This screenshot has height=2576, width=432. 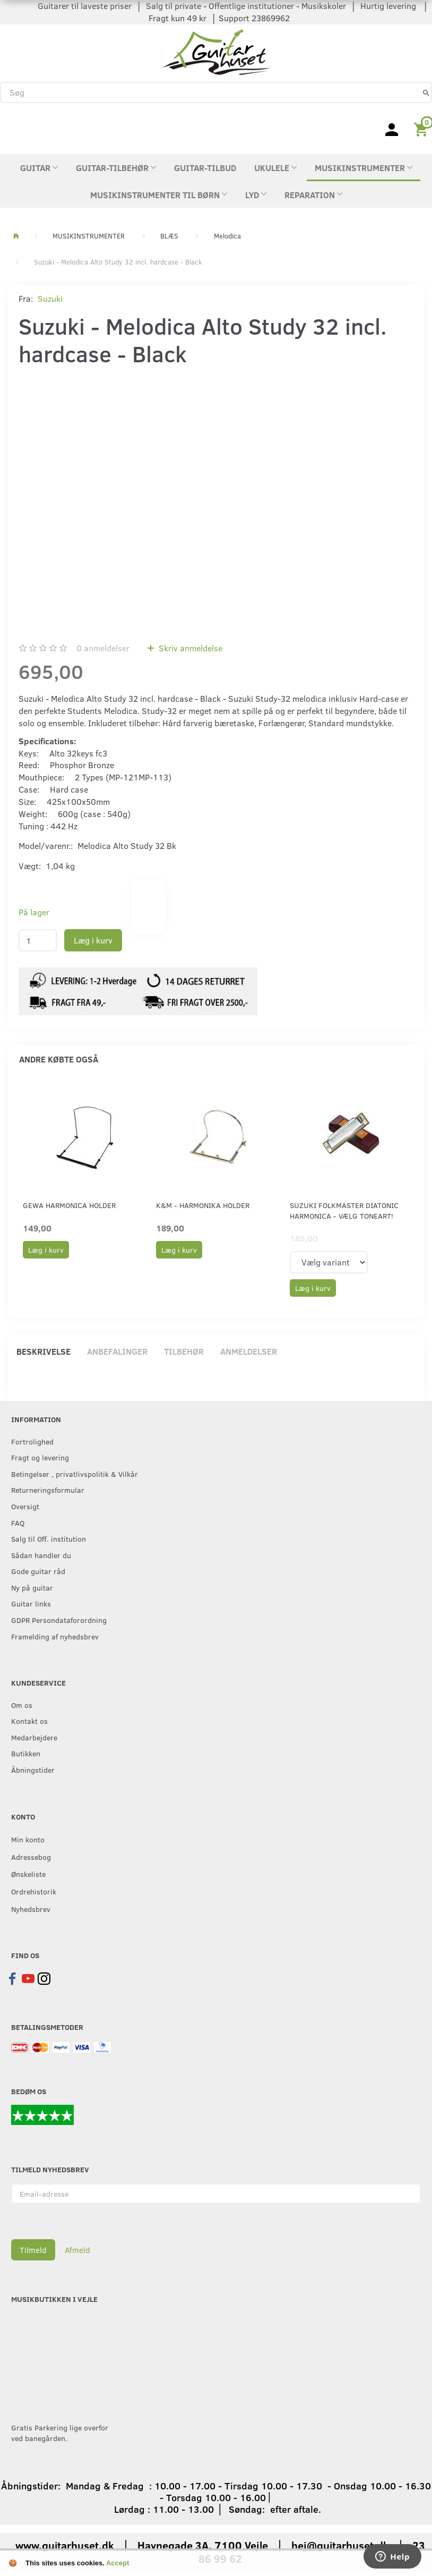 What do you see at coordinates (426, 92) in the screenshot?
I see `[Søg]` at bounding box center [426, 92].